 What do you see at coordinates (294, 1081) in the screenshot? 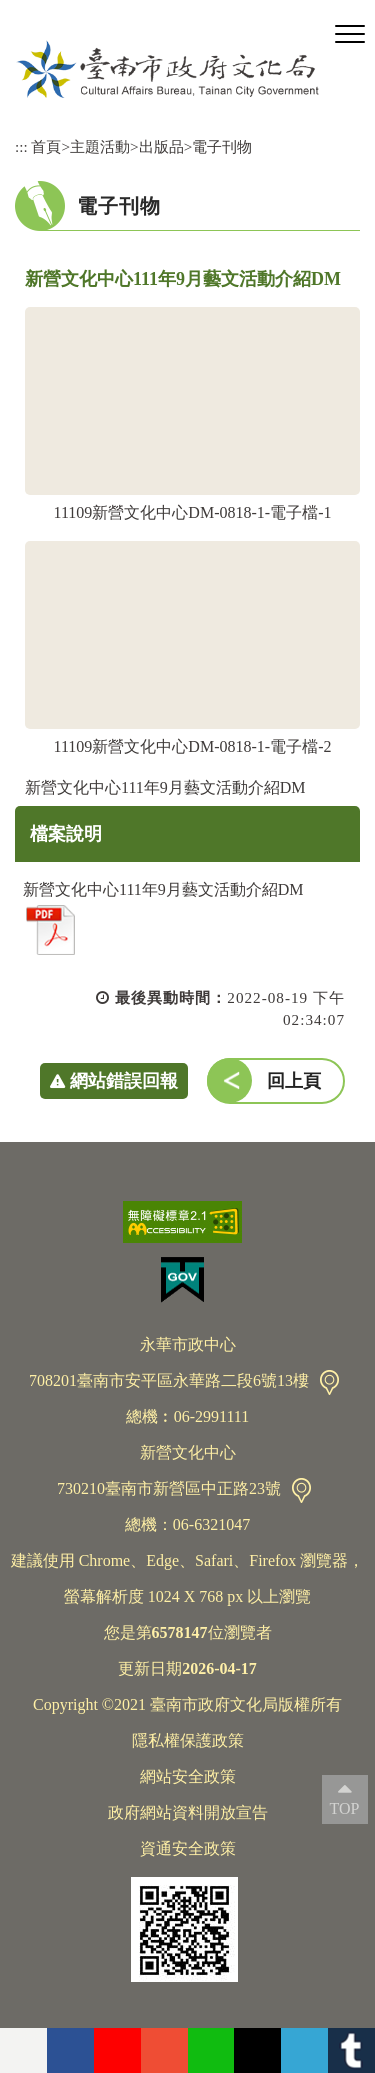
I see `回上頁 [button]` at bounding box center [294, 1081].